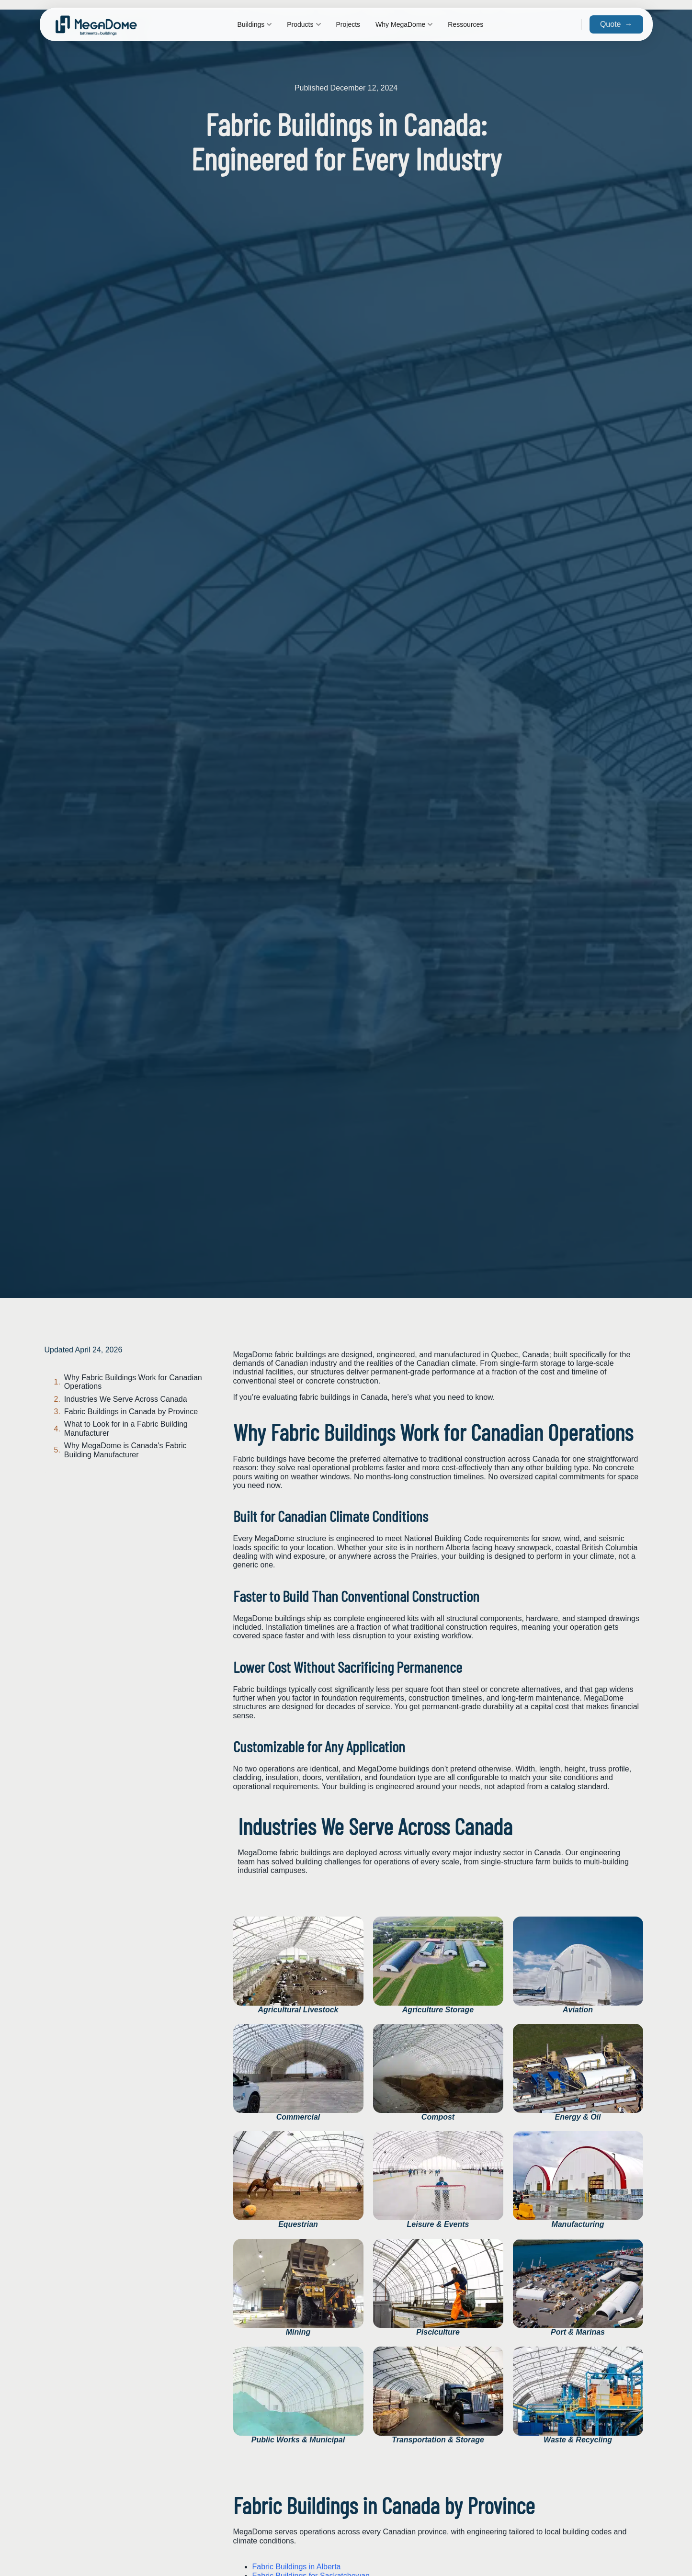  Describe the element at coordinates (254, 24) in the screenshot. I see `Buildings` at that location.